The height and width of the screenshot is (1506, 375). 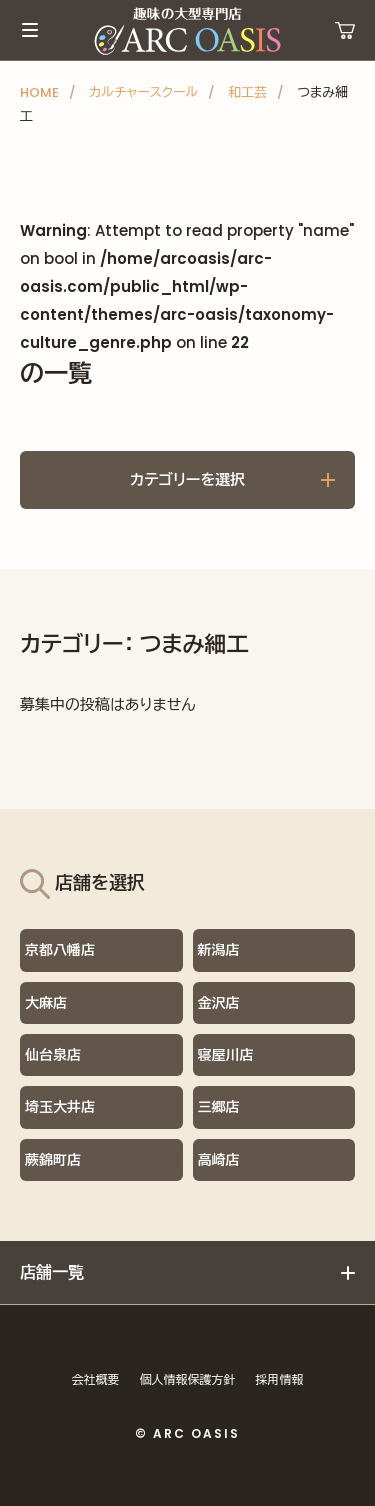 I want to click on 金沢店, so click(x=219, y=1003).